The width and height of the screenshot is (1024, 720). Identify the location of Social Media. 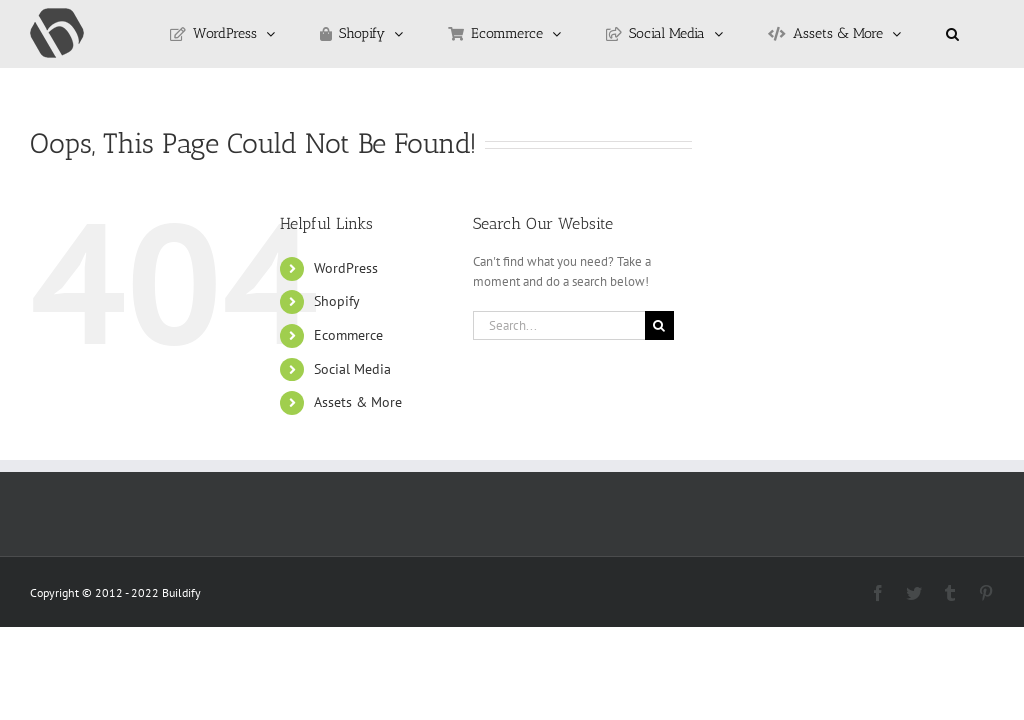
(352, 369).